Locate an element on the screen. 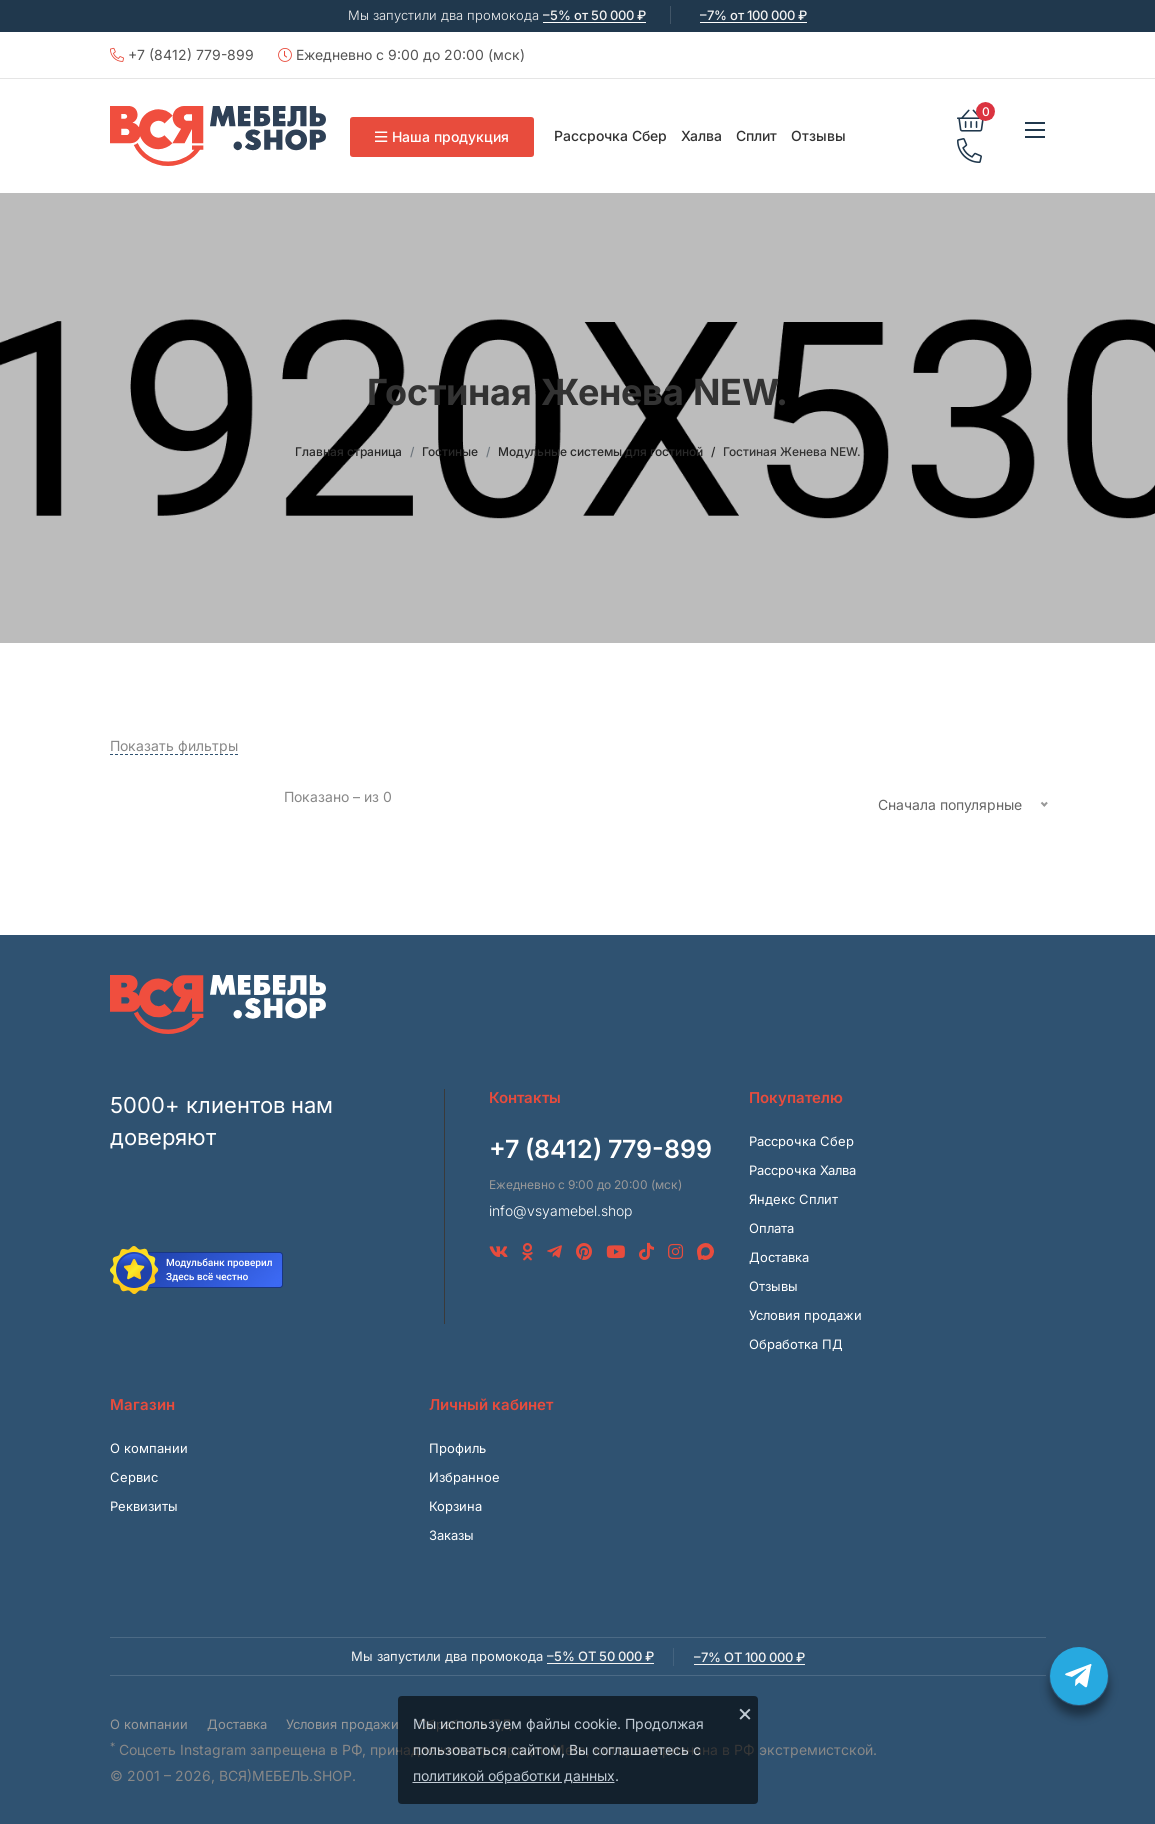  Ежедневно с 9:00 до 20:00 (мск) is located at coordinates (401, 54).